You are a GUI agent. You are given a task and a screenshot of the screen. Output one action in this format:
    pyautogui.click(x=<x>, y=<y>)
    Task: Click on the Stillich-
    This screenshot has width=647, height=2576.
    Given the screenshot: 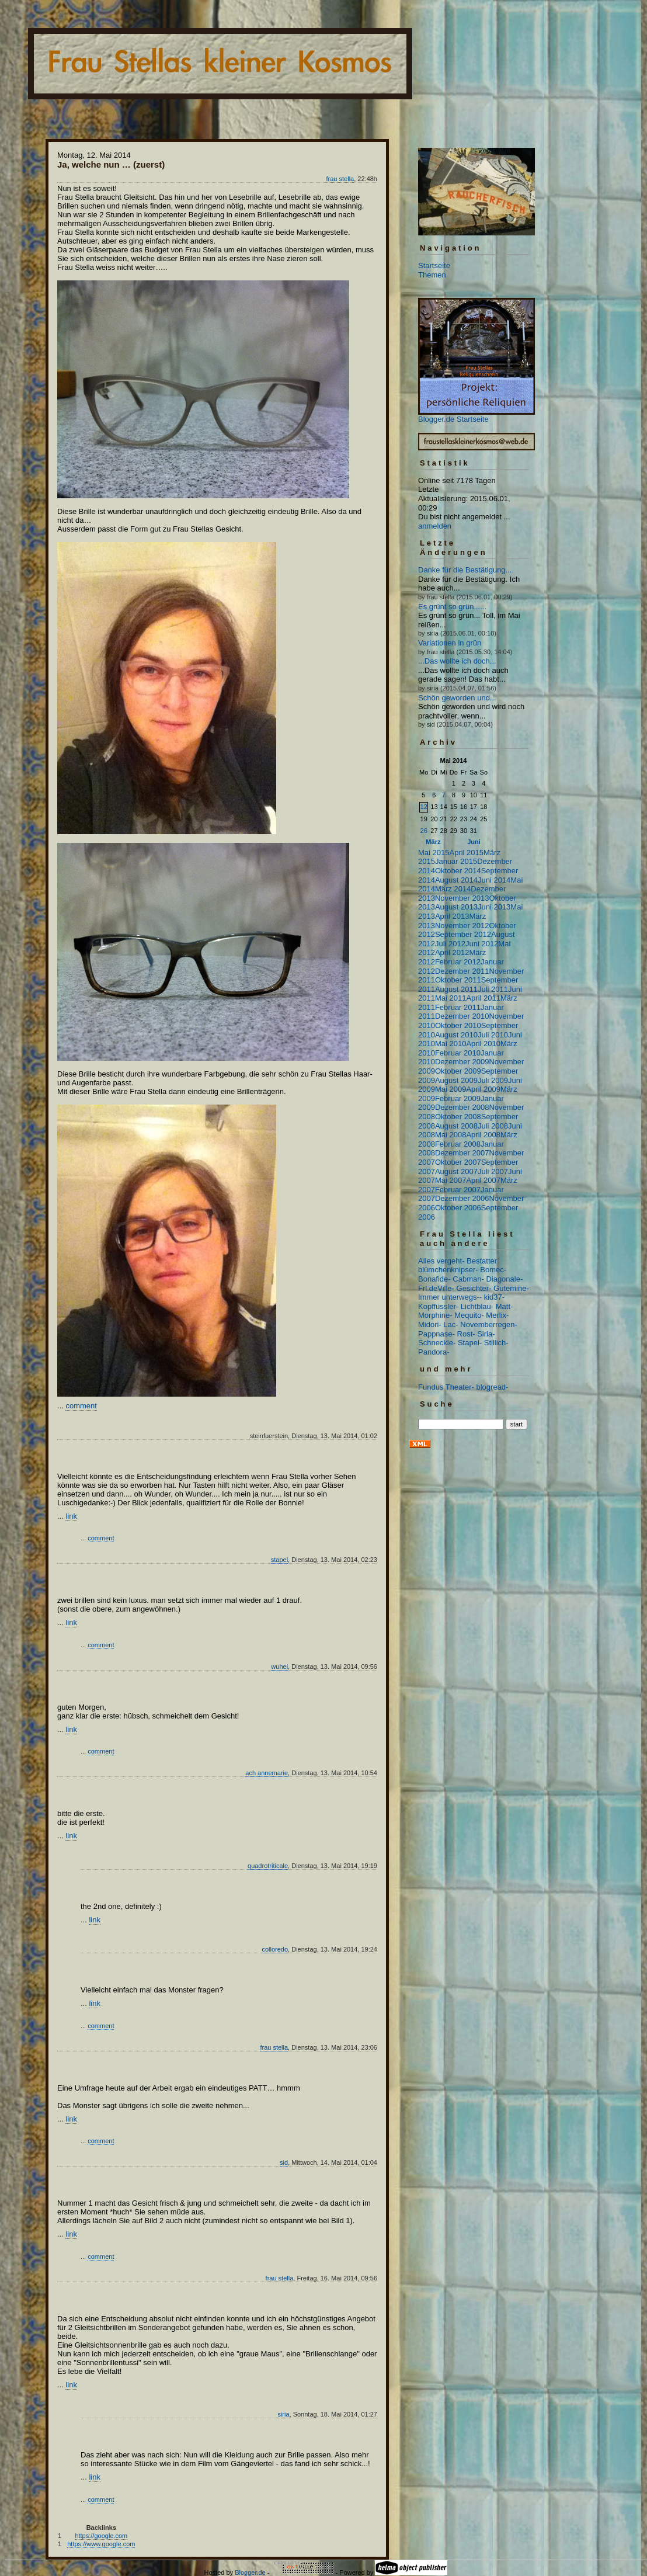 What is the action you would take?
    pyautogui.click(x=496, y=1342)
    